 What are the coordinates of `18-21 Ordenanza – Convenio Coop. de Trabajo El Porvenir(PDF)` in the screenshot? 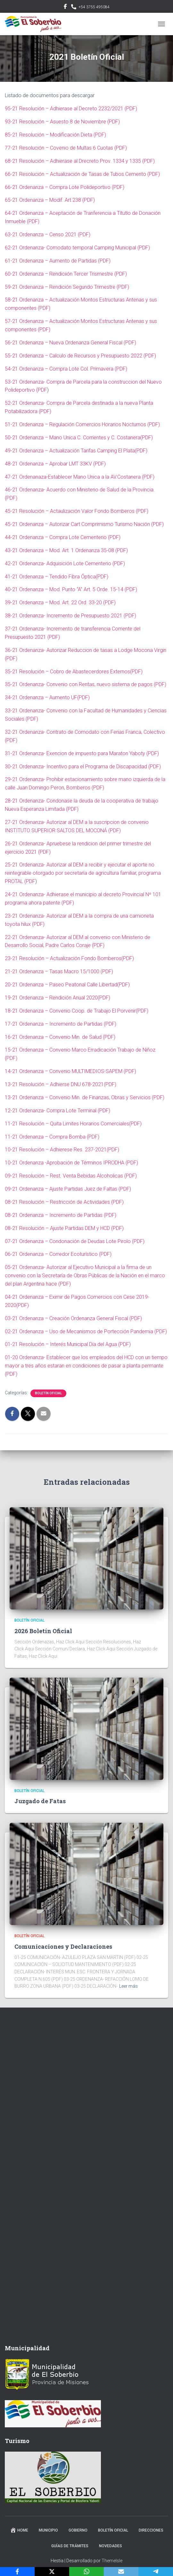 It's located at (76, 1011).